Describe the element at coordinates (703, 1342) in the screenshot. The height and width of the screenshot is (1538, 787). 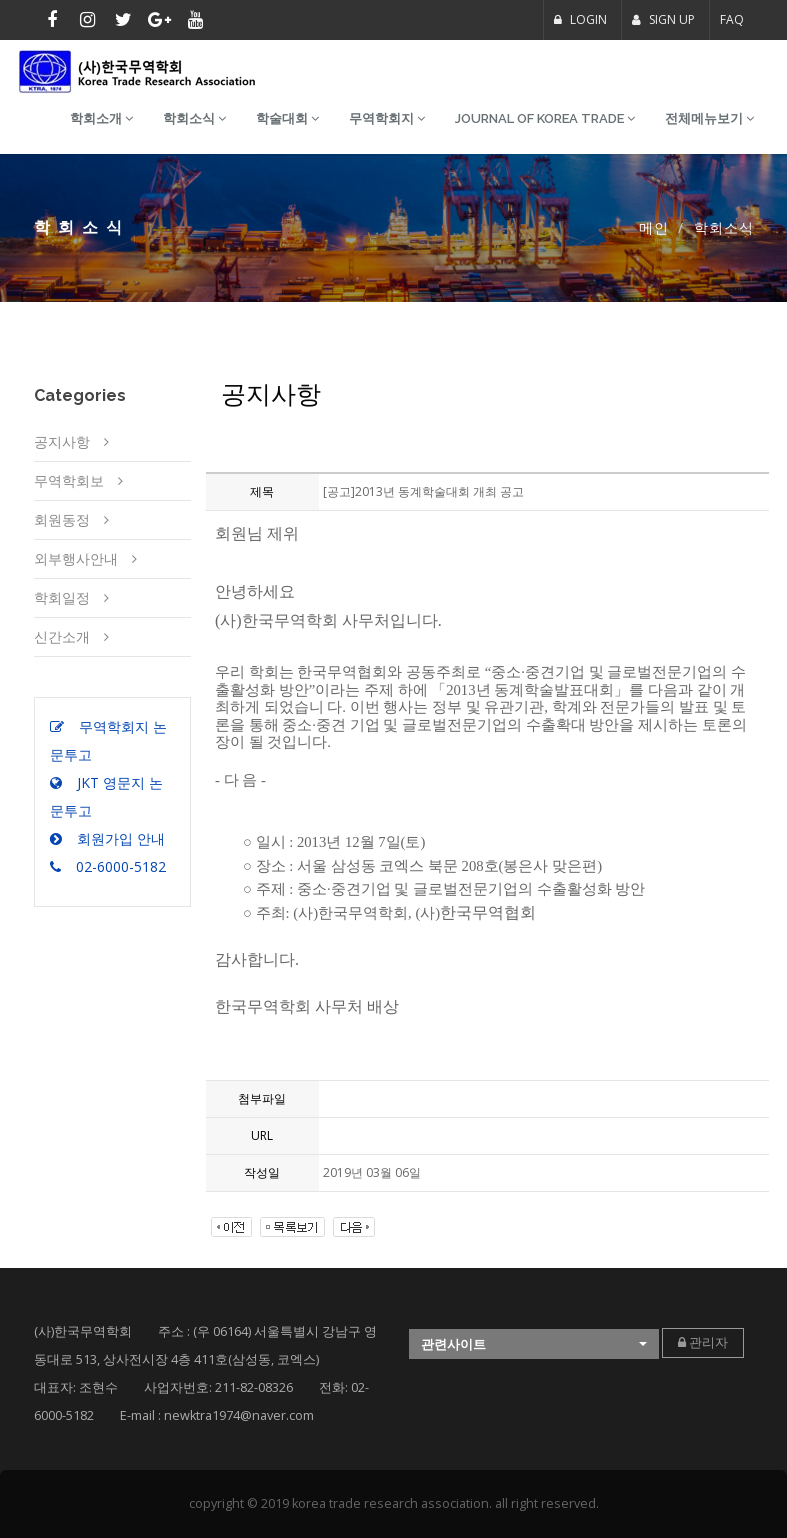
I see `관리자` at that location.